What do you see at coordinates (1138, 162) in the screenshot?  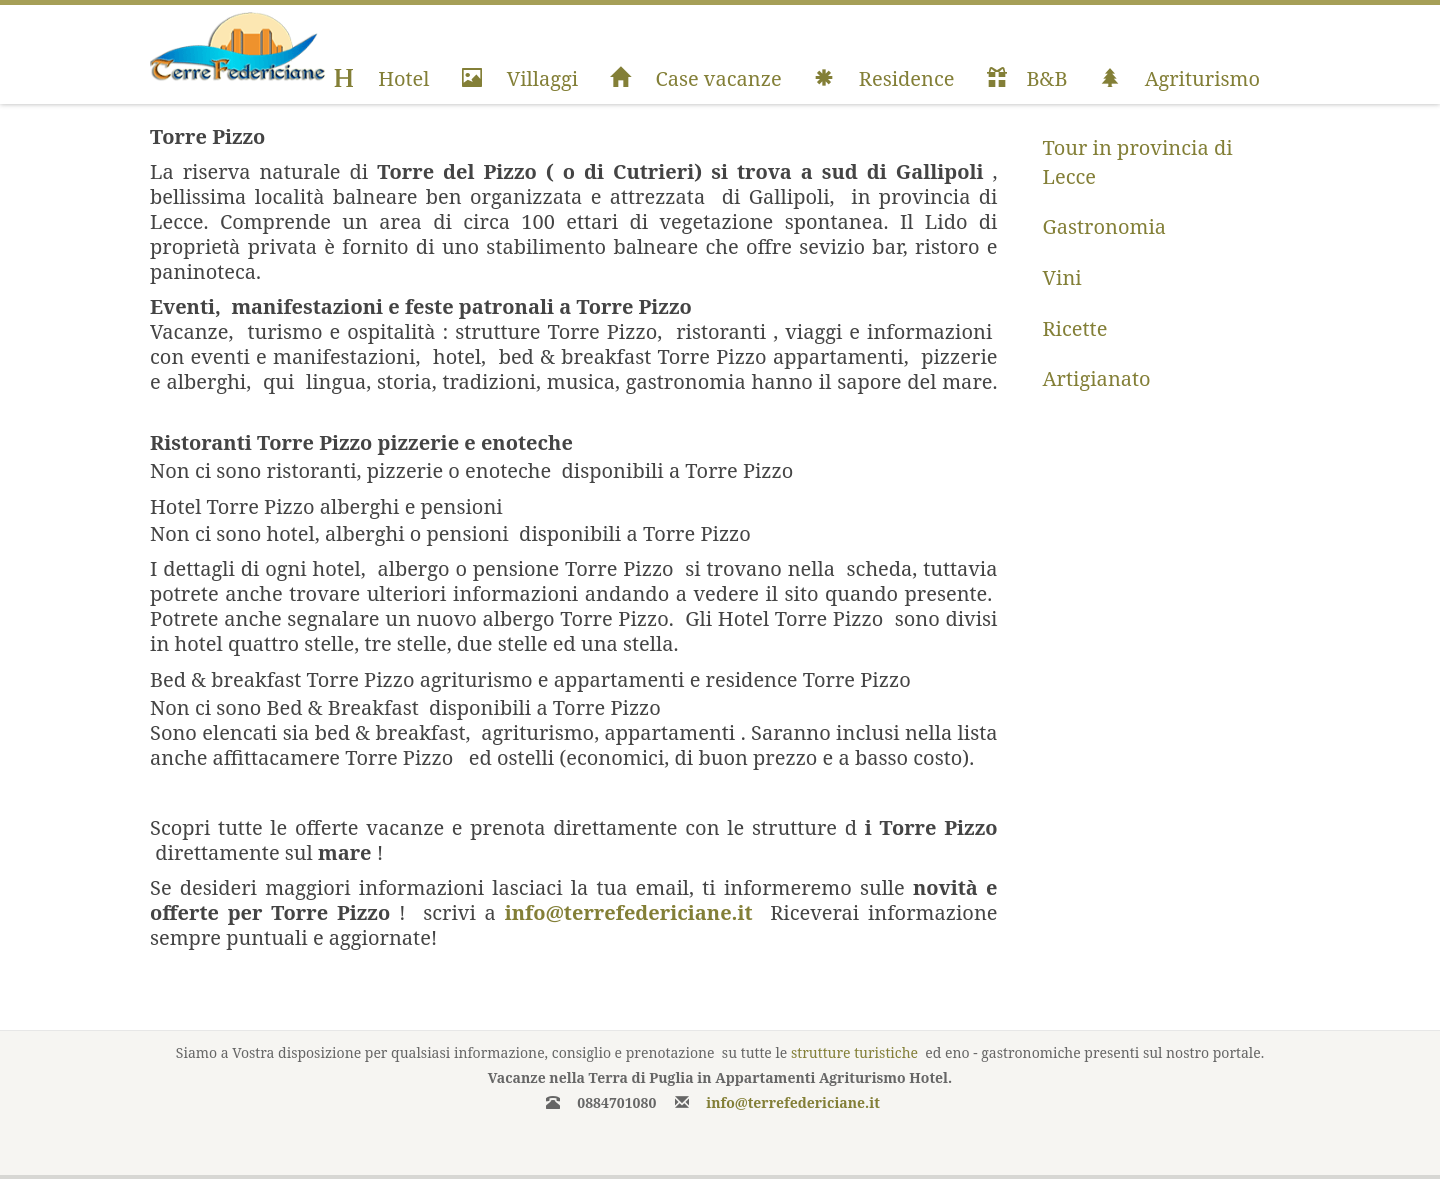 I see `Tour in provincia di Lecce` at bounding box center [1138, 162].